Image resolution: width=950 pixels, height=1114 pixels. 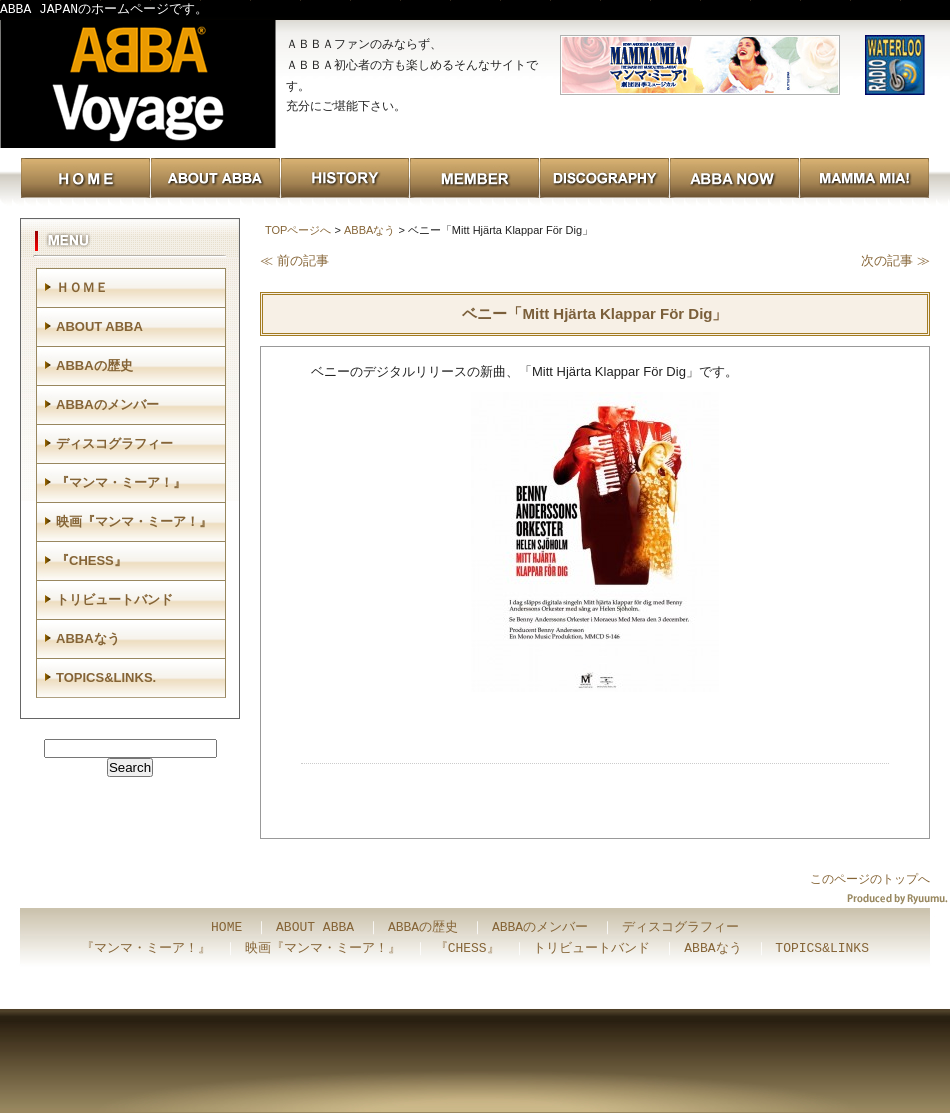 What do you see at coordinates (99, 326) in the screenshot?
I see `ABOUT ABBA` at bounding box center [99, 326].